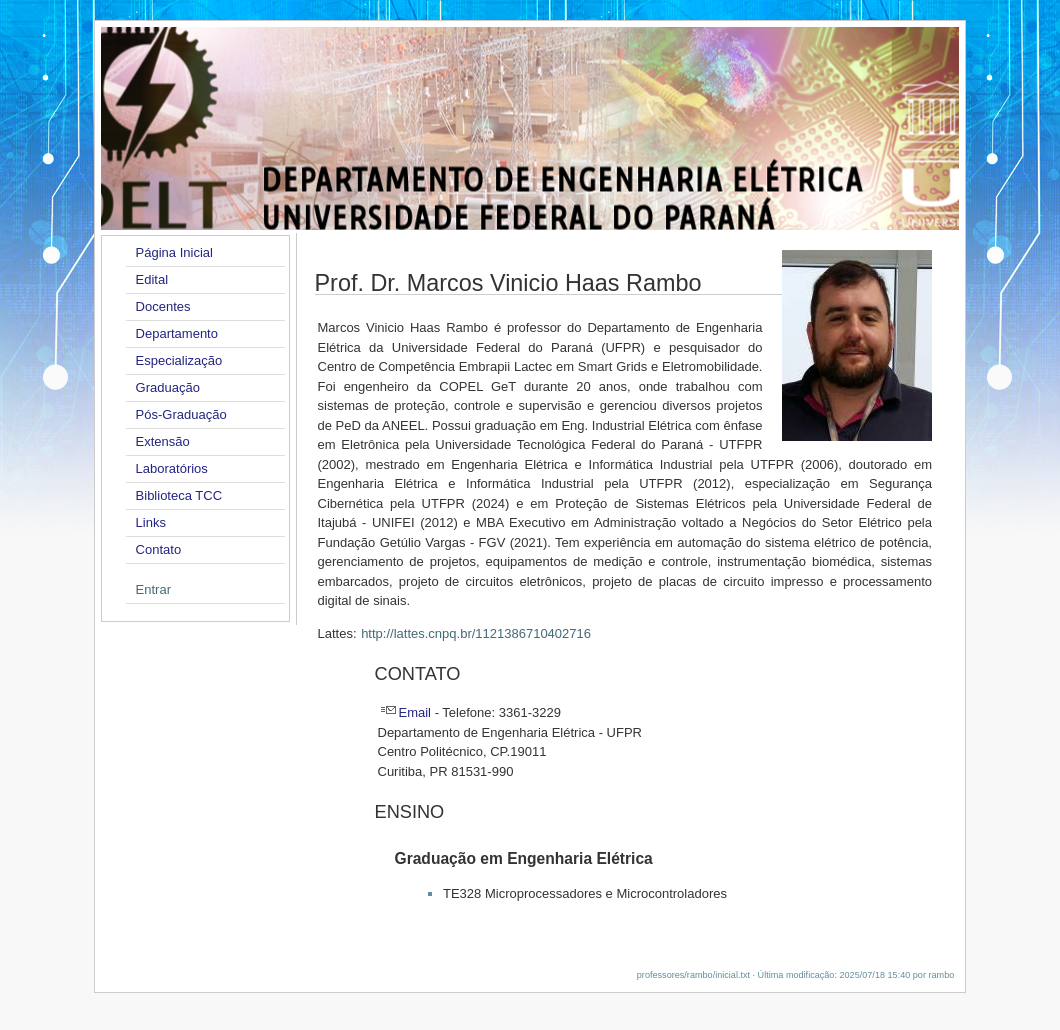 The width and height of the screenshot is (1060, 1030). What do you see at coordinates (151, 522) in the screenshot?
I see `Links` at bounding box center [151, 522].